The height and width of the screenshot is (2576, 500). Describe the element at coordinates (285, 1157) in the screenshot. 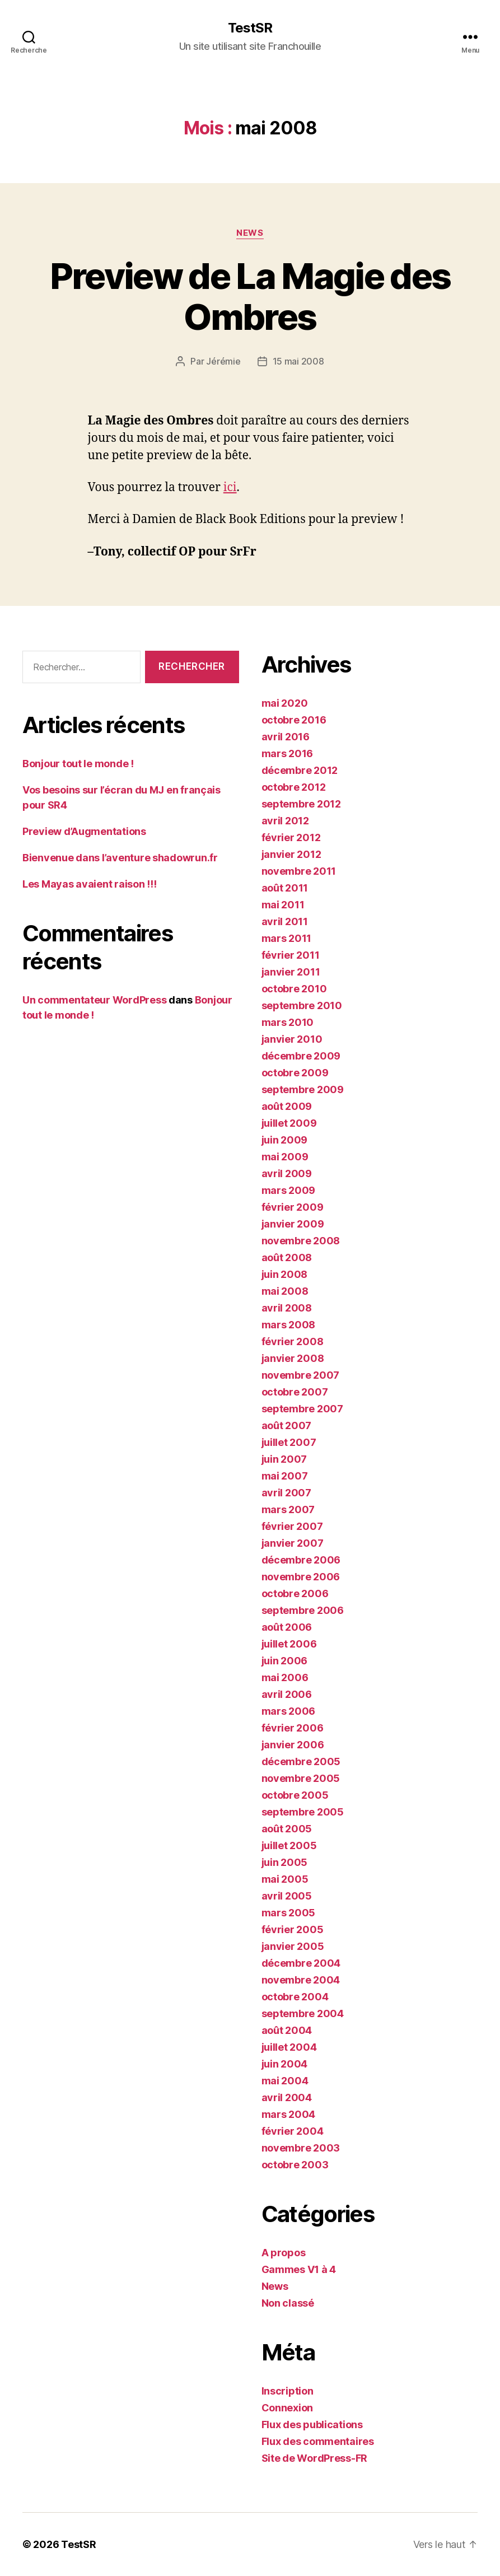

I see `mai 2009` at that location.